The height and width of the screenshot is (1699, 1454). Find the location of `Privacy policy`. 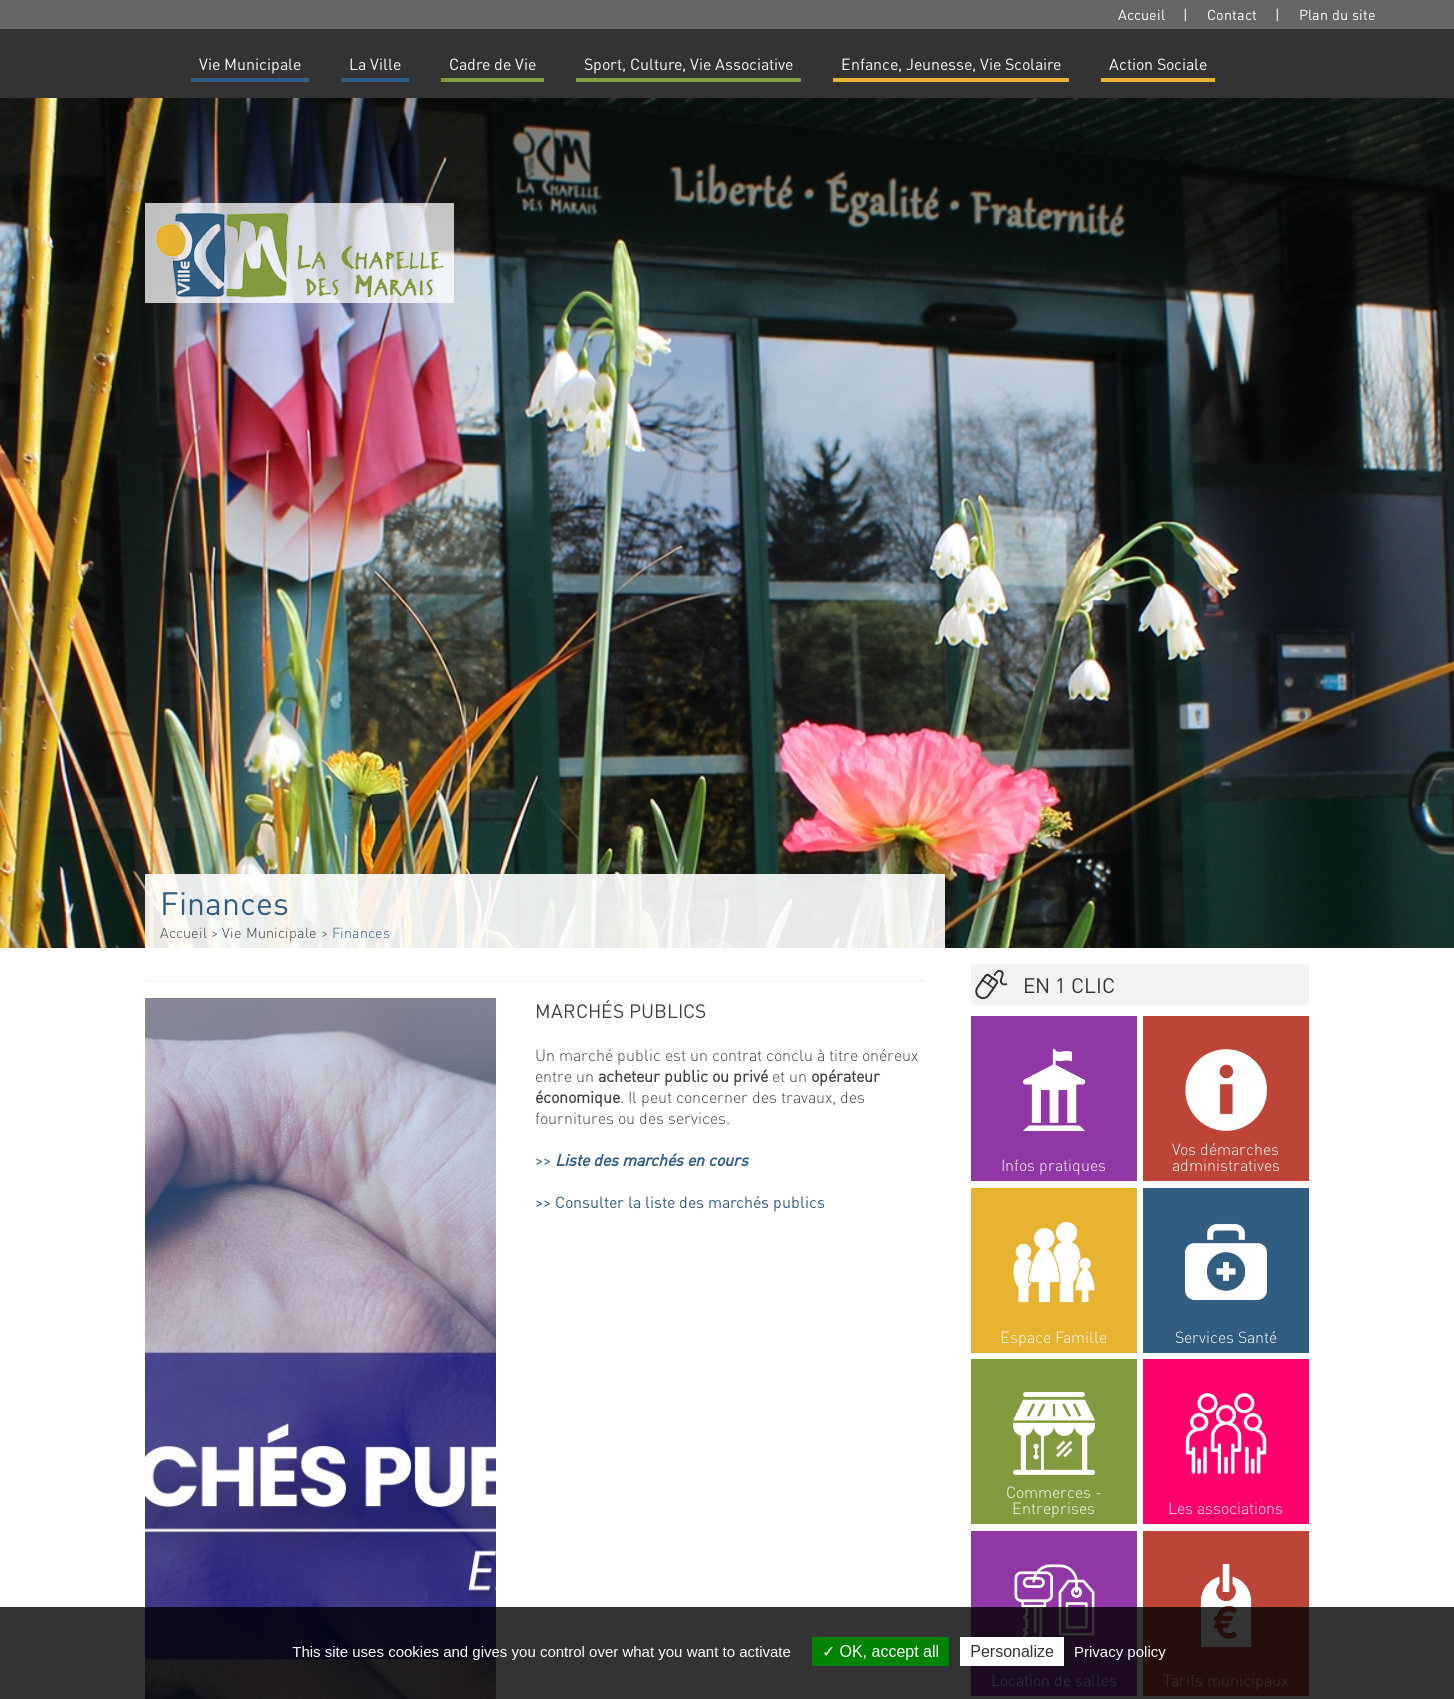

Privacy policy is located at coordinates (1120, 1651).